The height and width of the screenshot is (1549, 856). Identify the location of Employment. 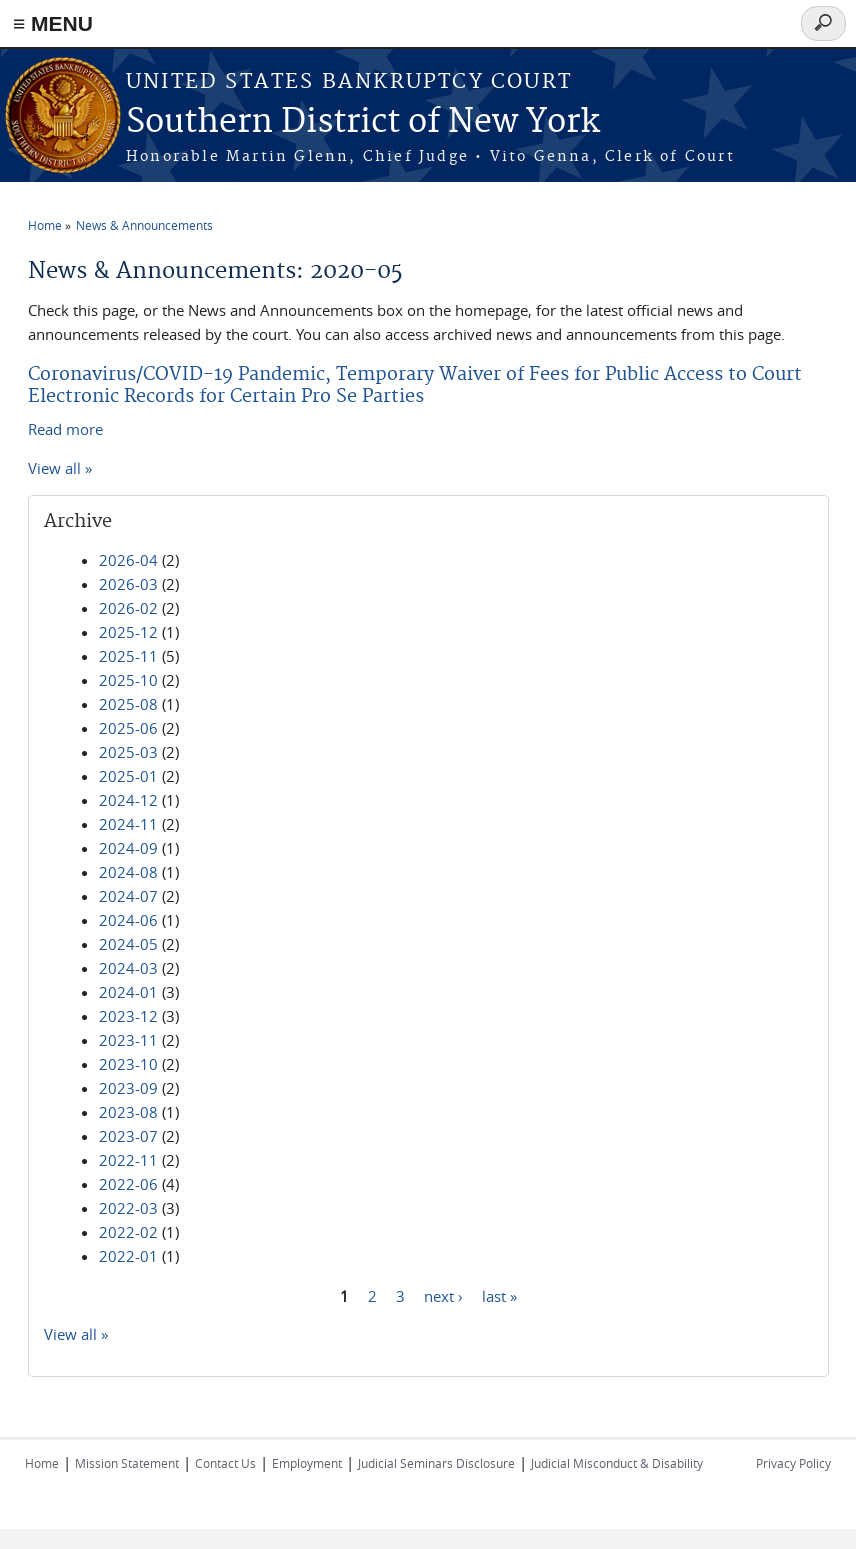
(307, 1463).